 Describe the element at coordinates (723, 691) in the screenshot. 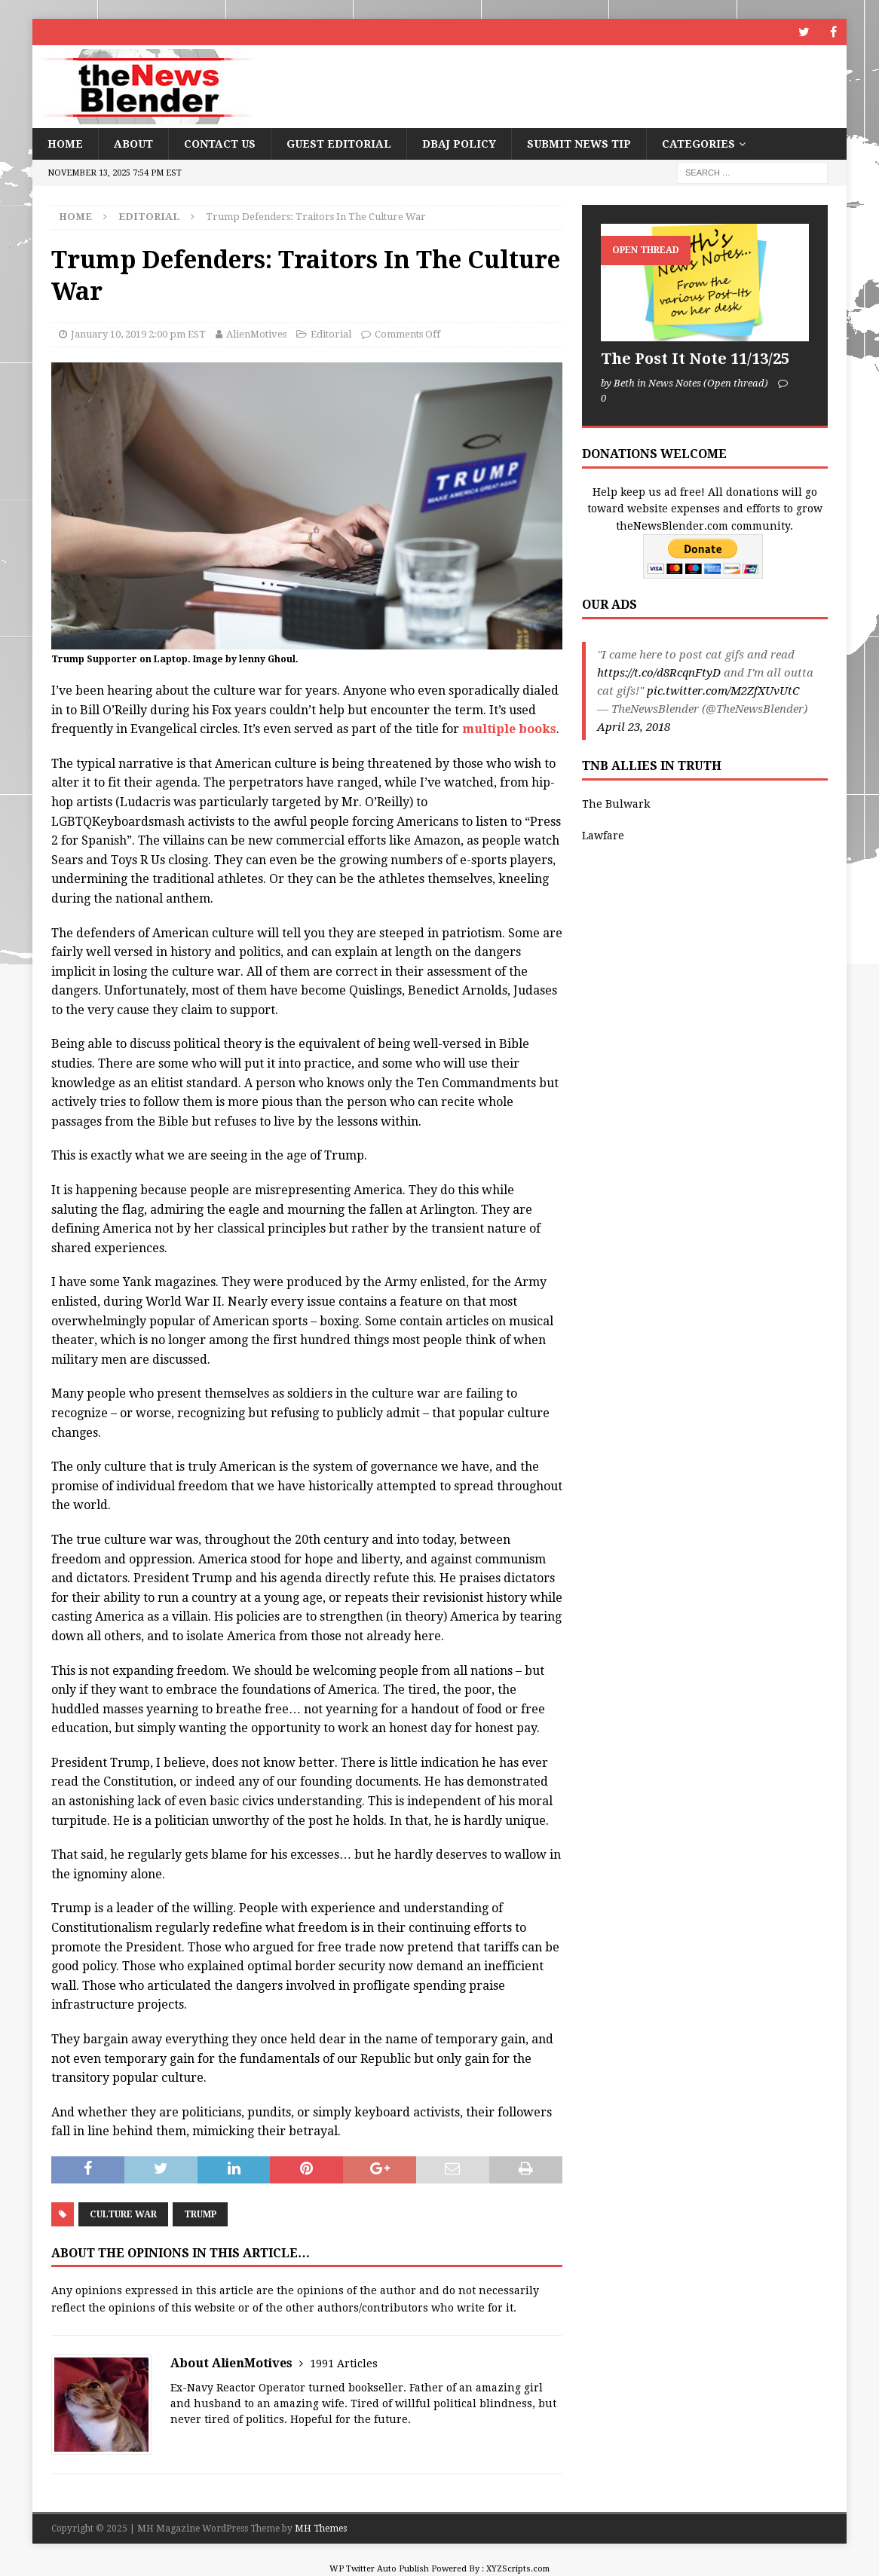

I see `pic.twitter.com/M2ZfXUvUtC` at that location.